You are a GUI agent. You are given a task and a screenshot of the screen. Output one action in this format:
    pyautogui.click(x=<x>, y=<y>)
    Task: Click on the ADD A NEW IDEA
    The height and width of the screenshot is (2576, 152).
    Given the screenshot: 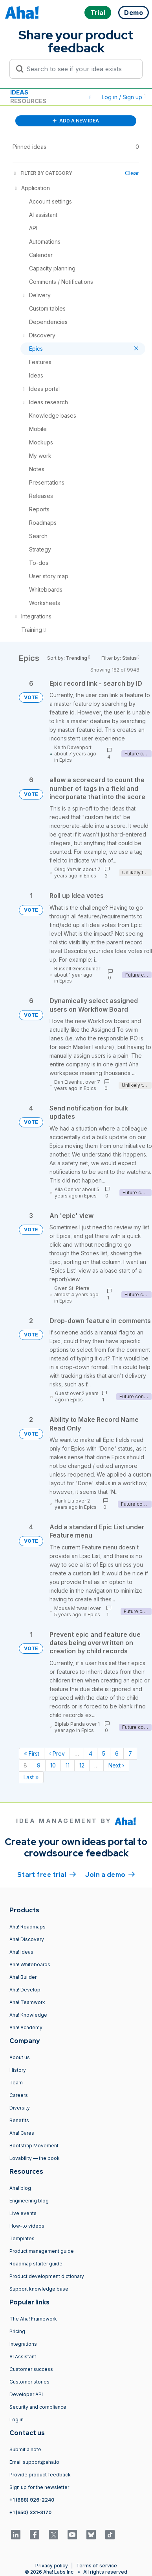 What is the action you would take?
    pyautogui.click(x=76, y=121)
    